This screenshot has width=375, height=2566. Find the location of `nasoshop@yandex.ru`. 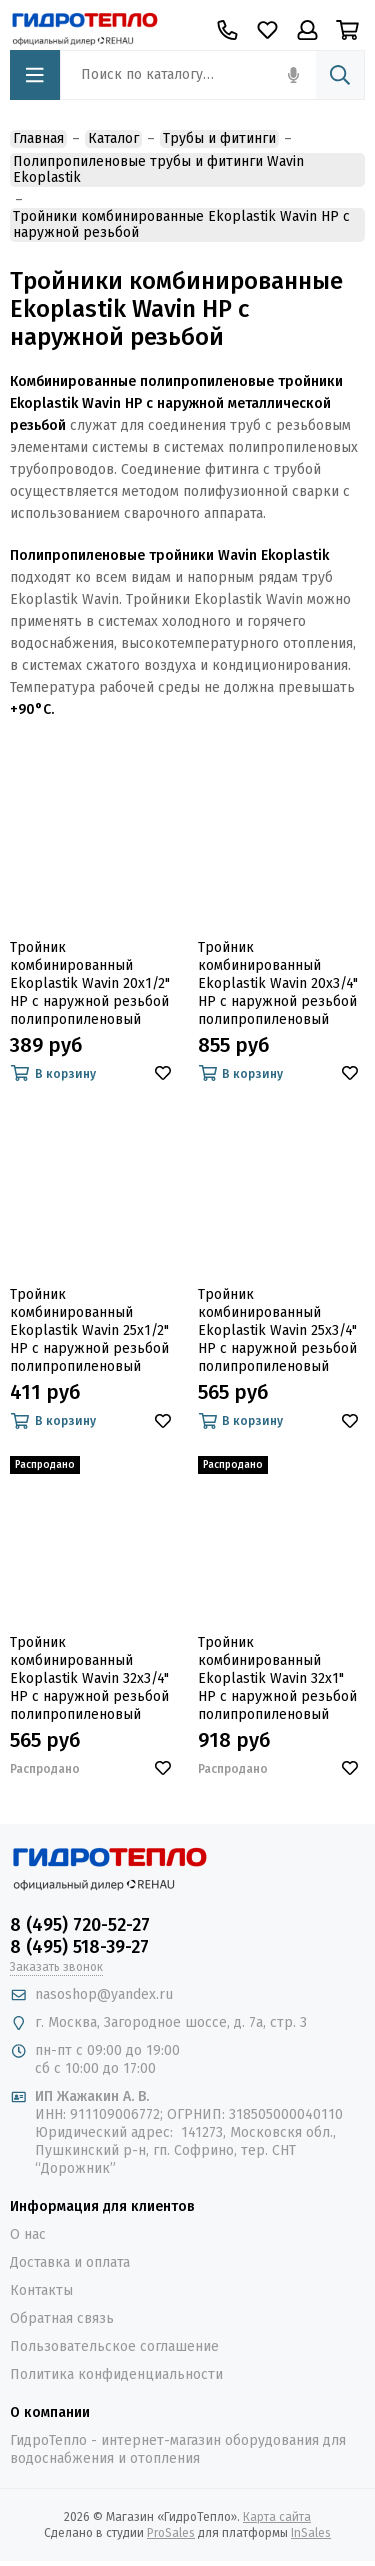

nasoshop@yandex.ru is located at coordinates (104, 1994).